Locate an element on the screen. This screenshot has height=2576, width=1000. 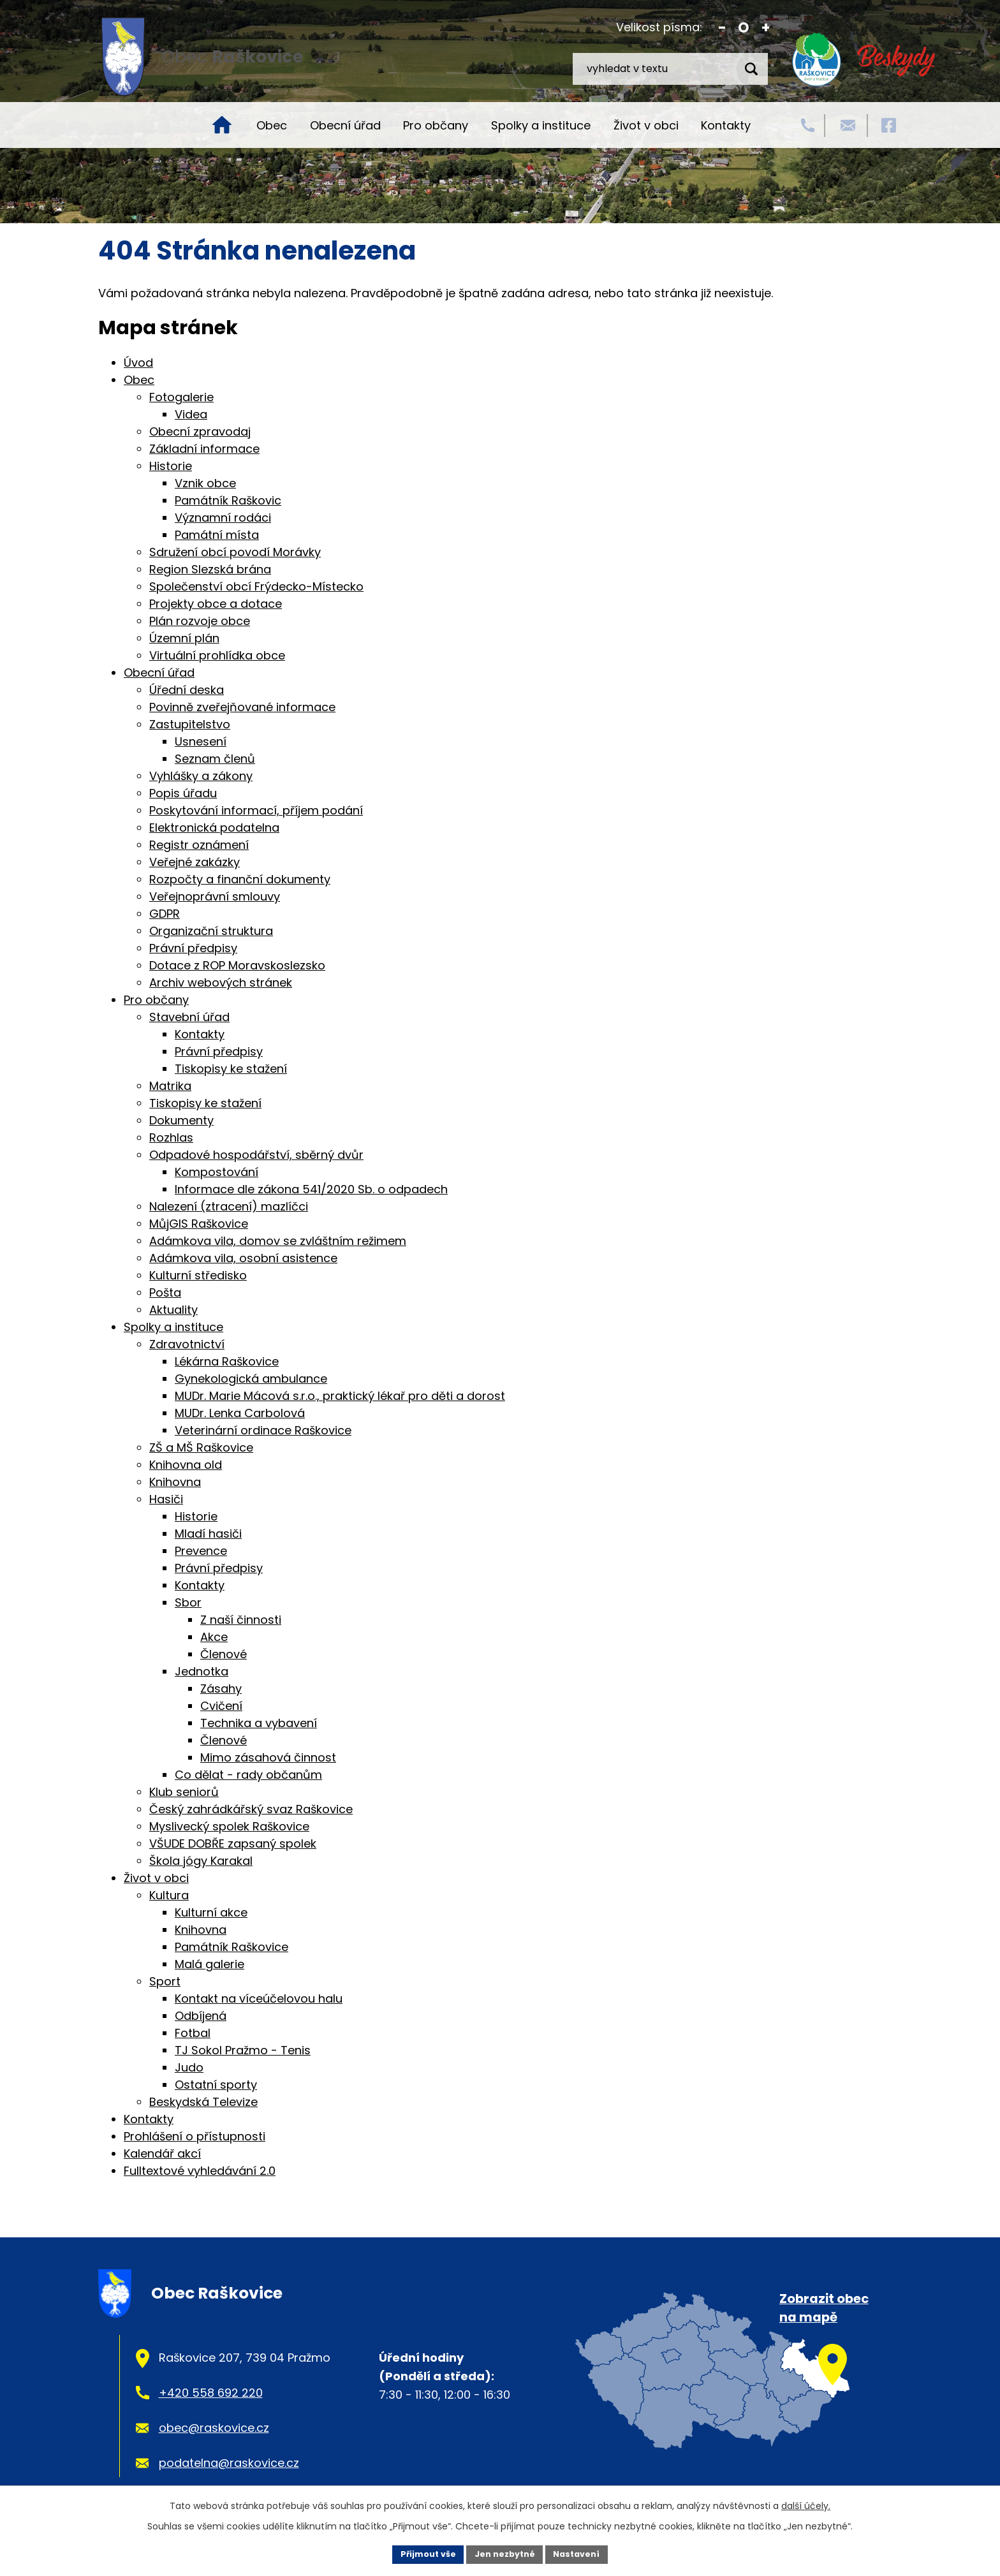
Matrika is located at coordinates (170, 1086).